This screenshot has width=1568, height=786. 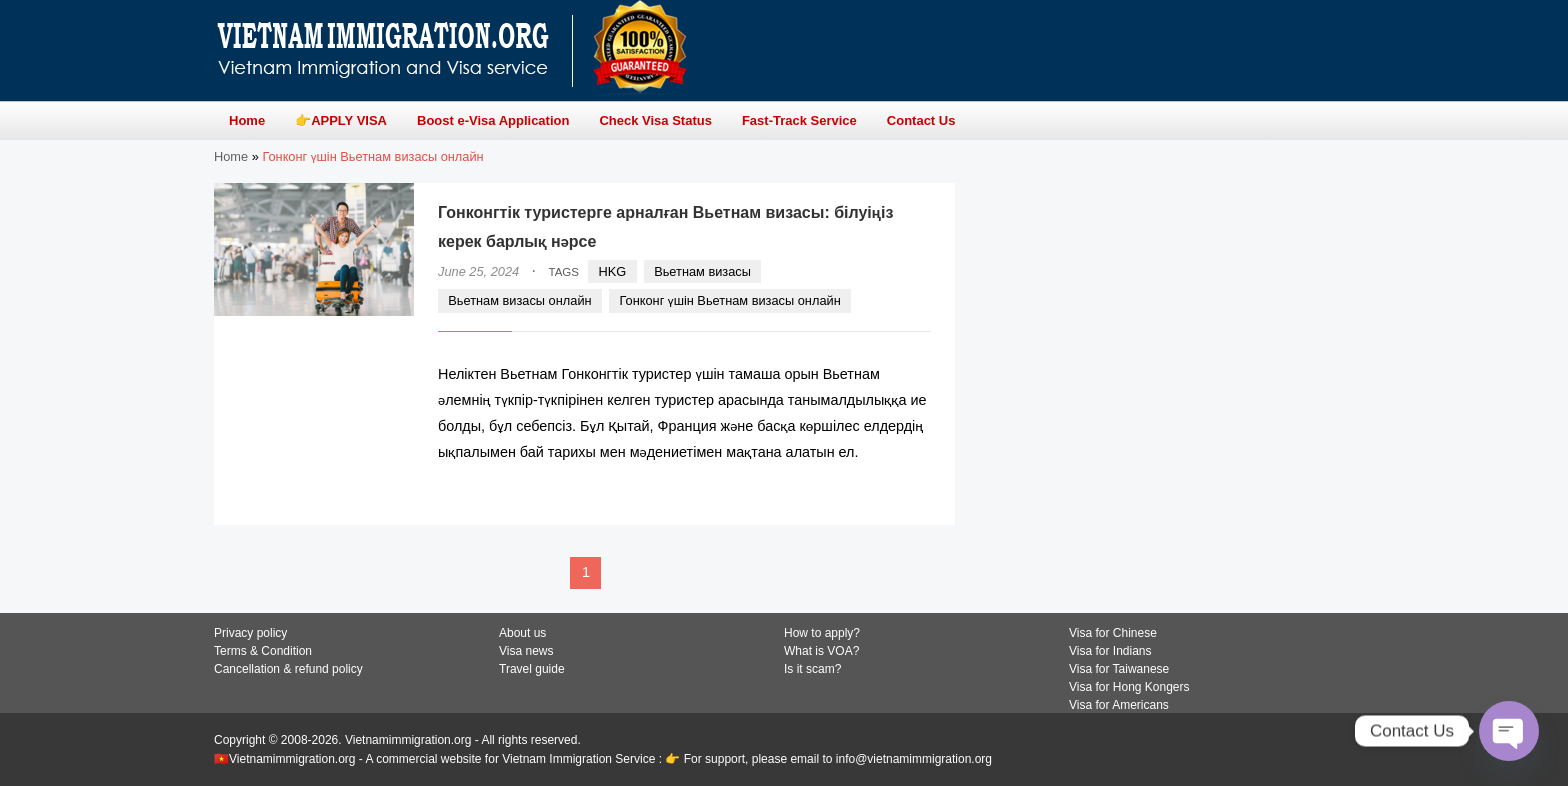 I want to click on Terms & Condition, so click(x=263, y=651).